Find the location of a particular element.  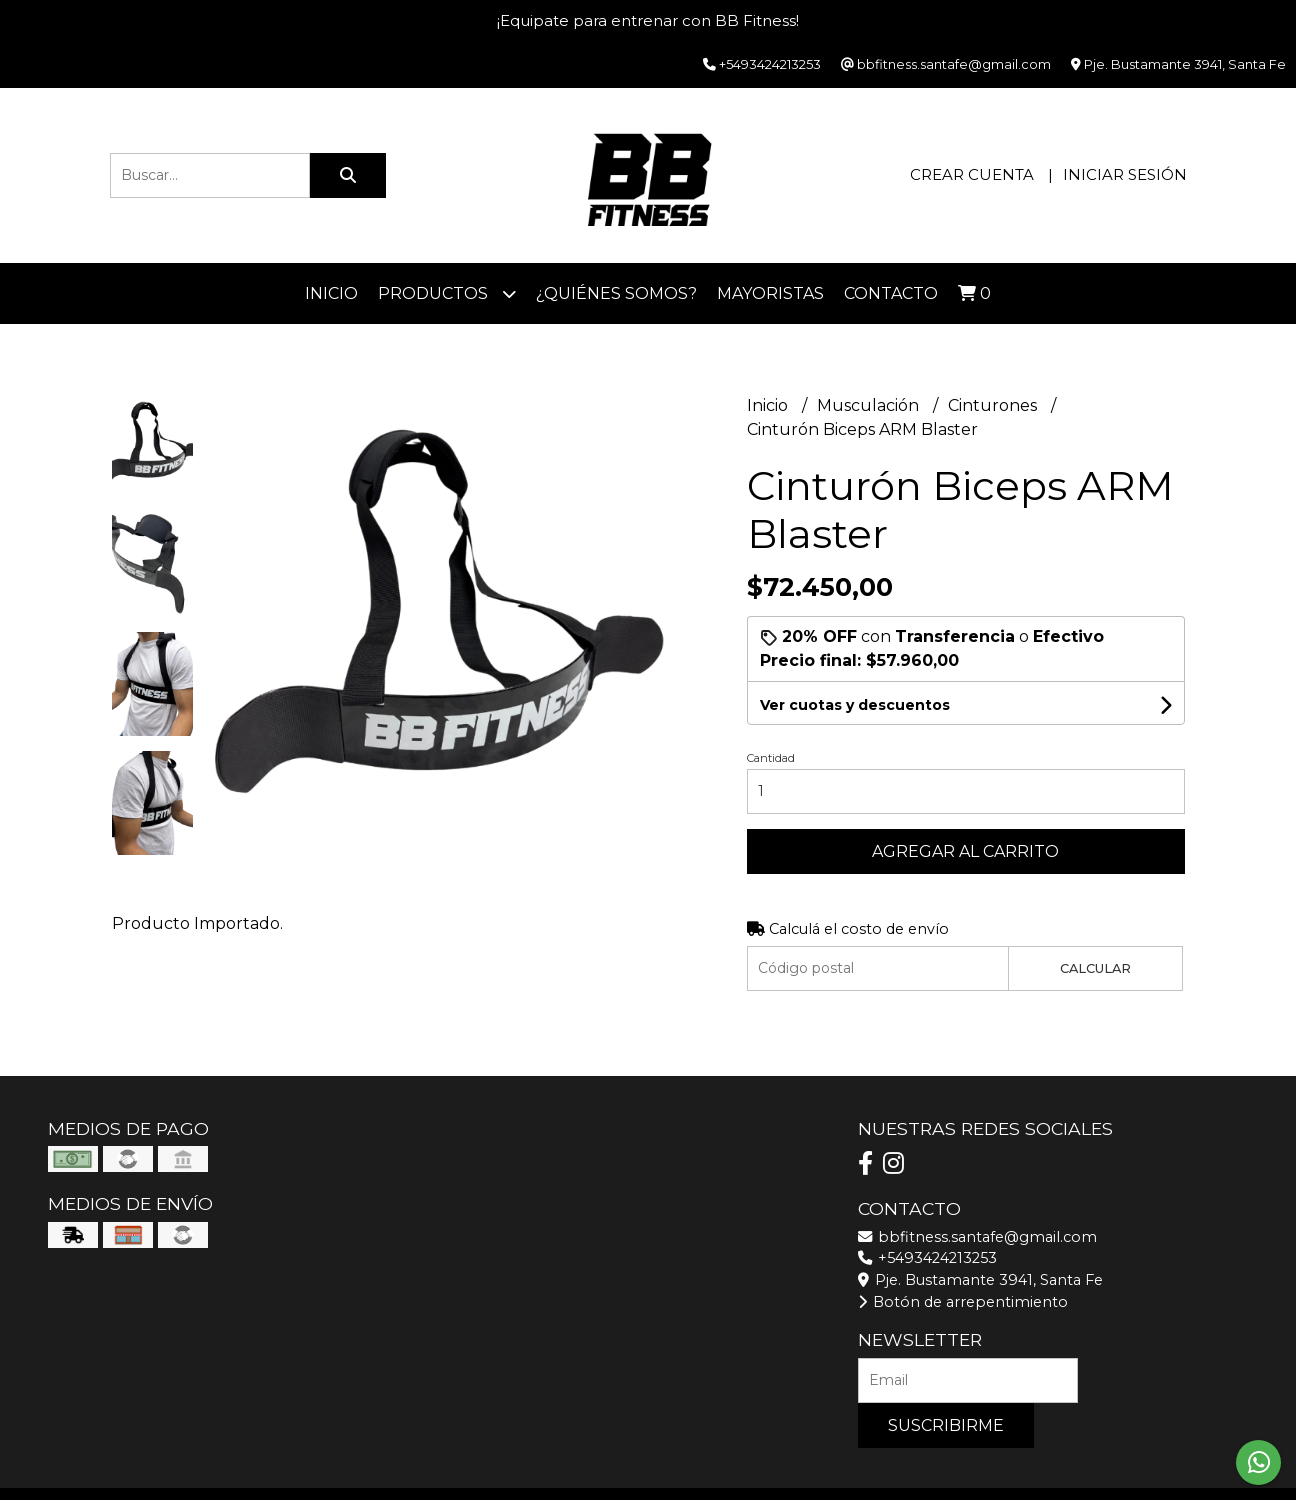

Mayoristas is located at coordinates (770, 293).